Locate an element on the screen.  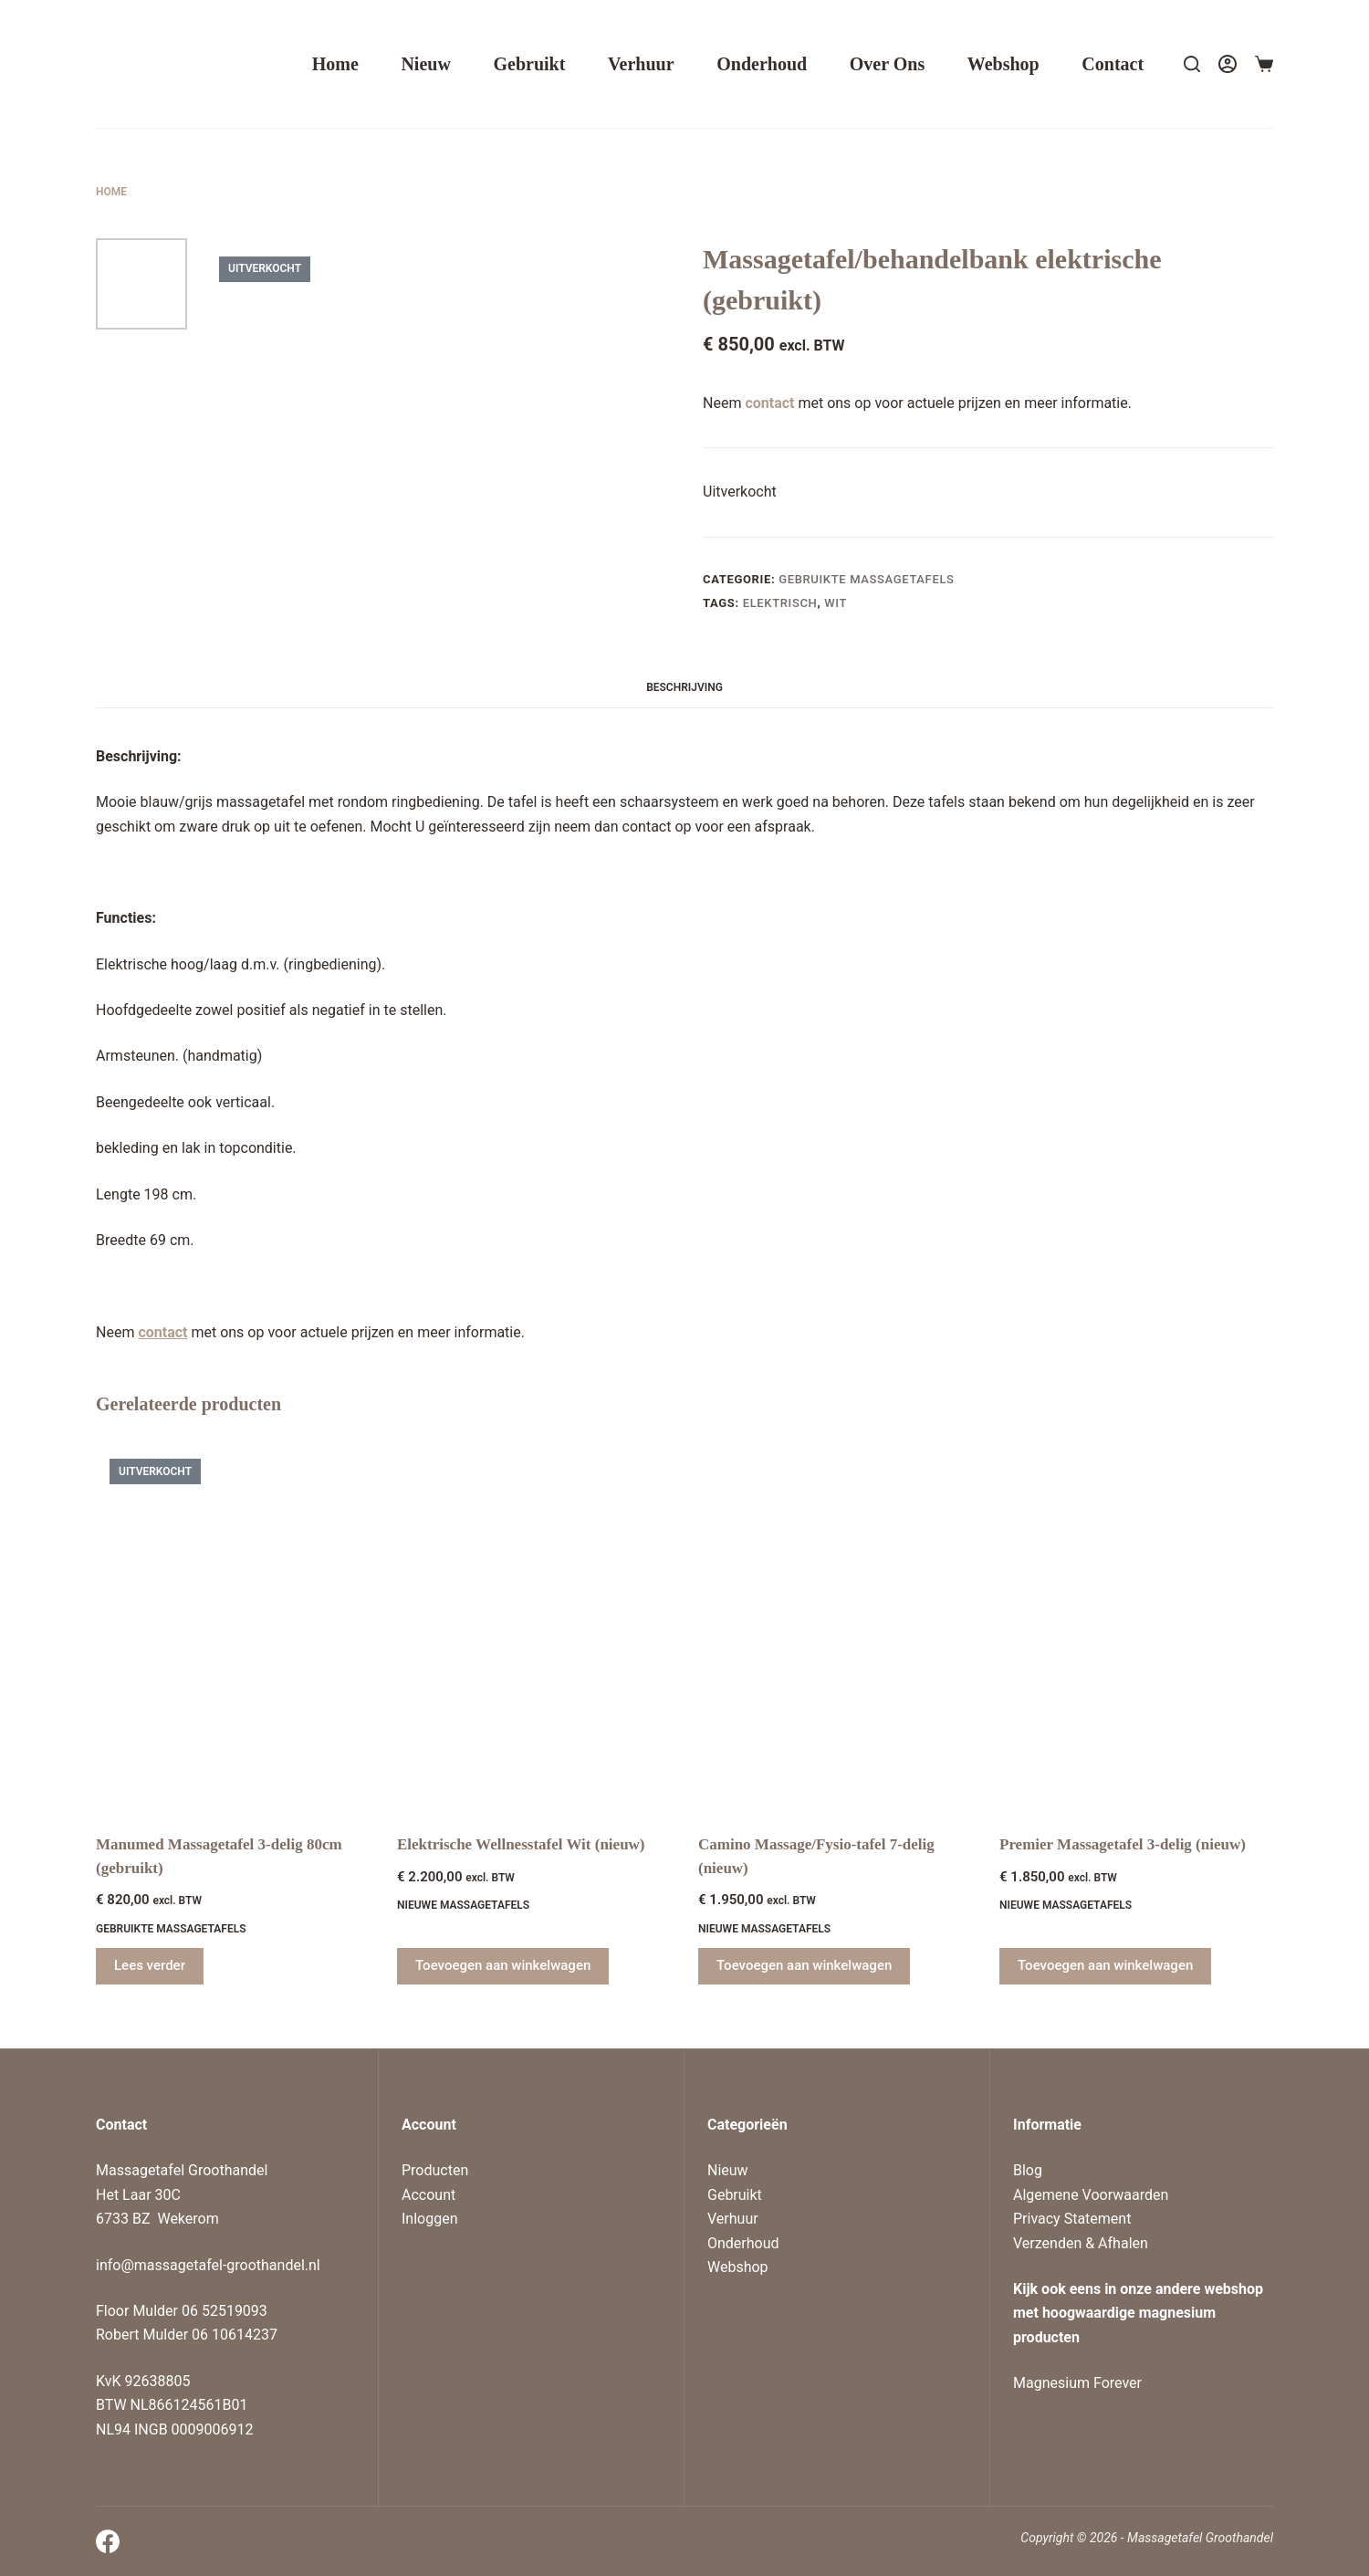
Privacy Statement is located at coordinates (1072, 2218).